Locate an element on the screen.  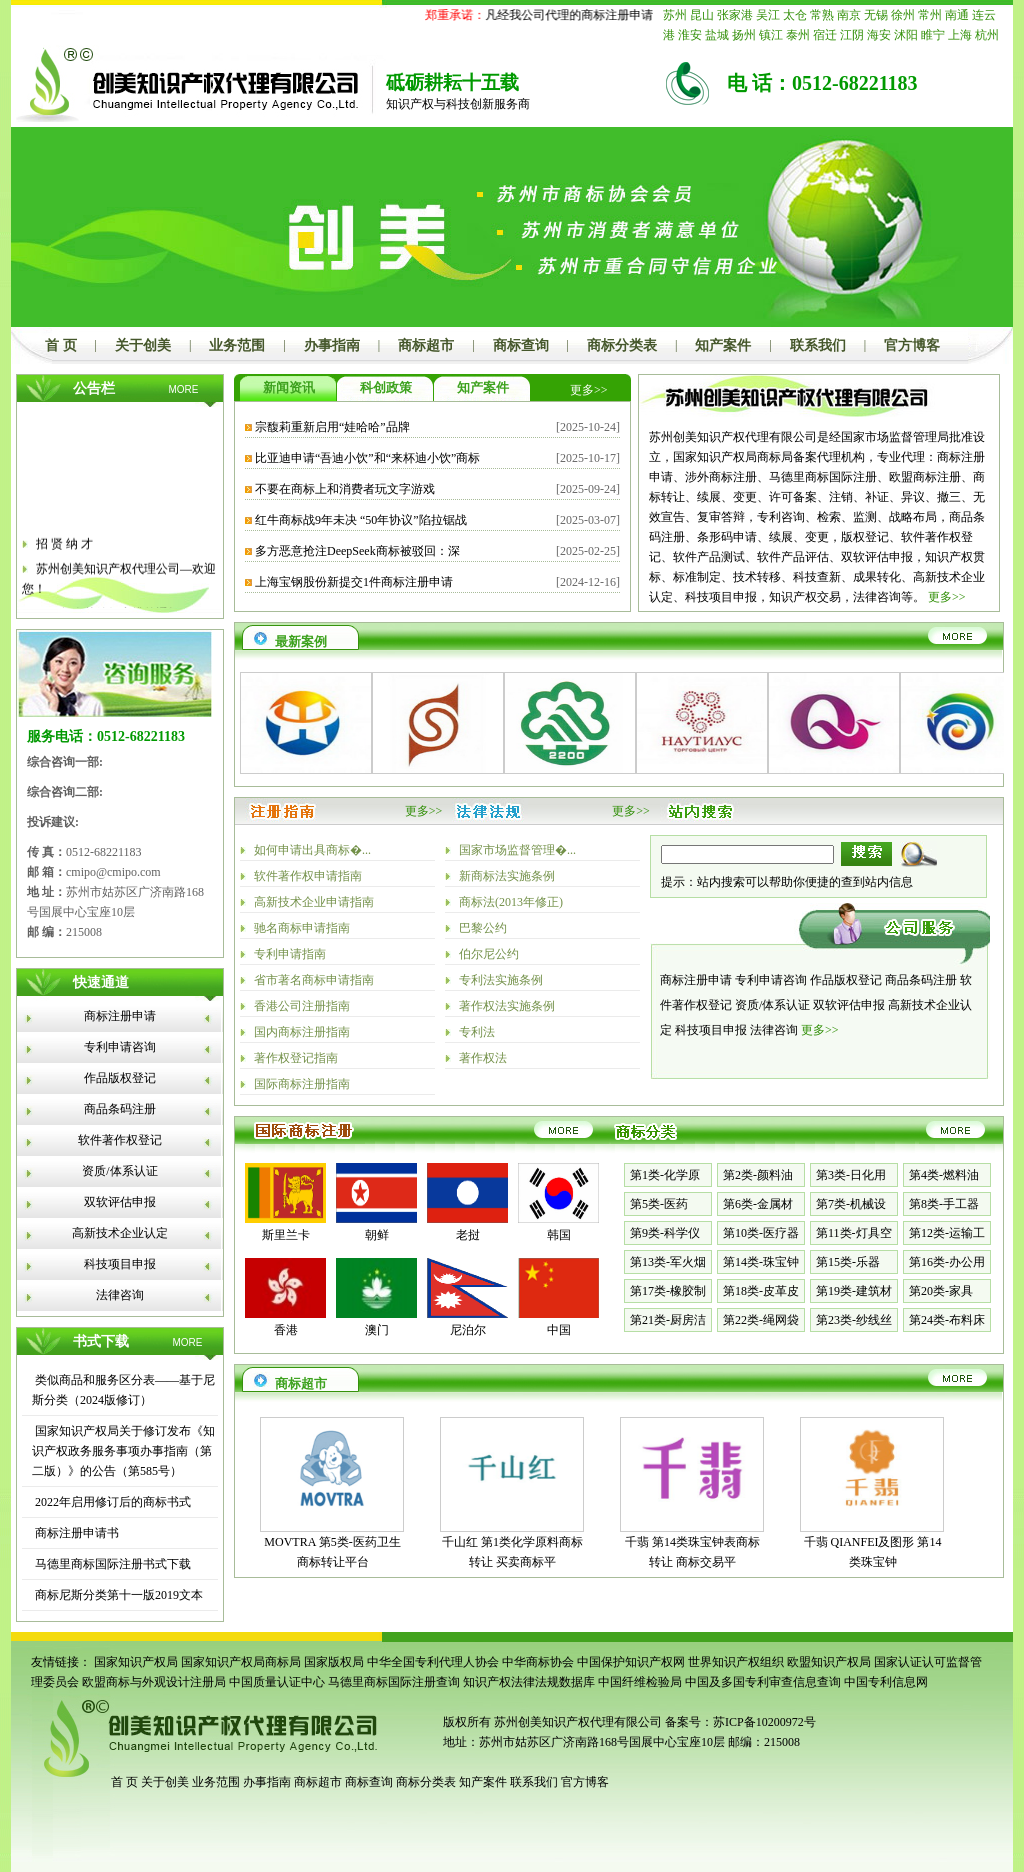
马德里商标国际注册查询 is located at coordinates (394, 1682).